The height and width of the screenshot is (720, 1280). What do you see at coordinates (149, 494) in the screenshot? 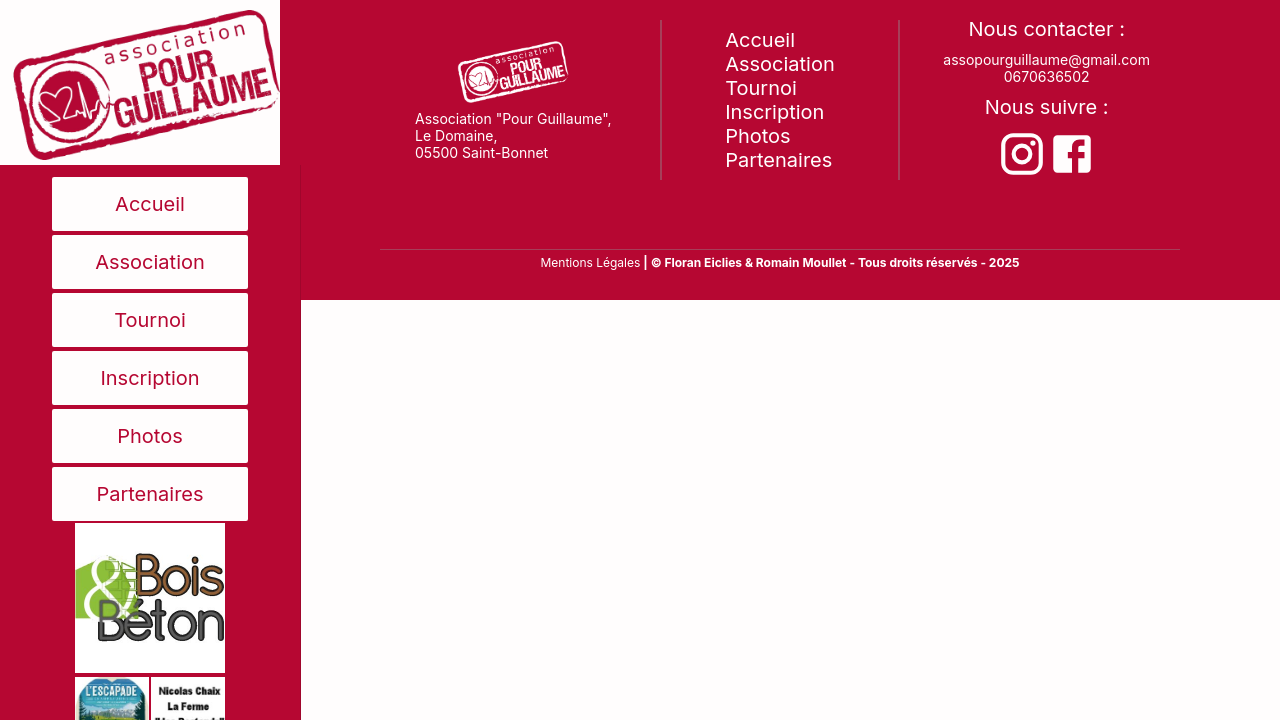
I see `Partenaires` at bounding box center [149, 494].